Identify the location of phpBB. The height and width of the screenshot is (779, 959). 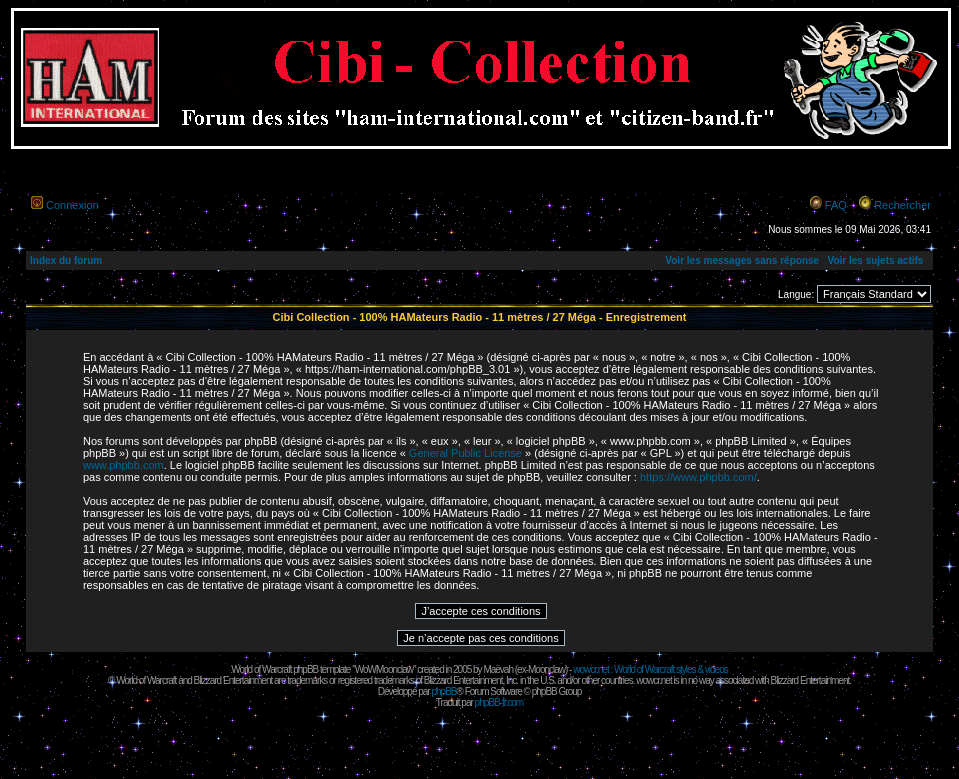
(443, 691).